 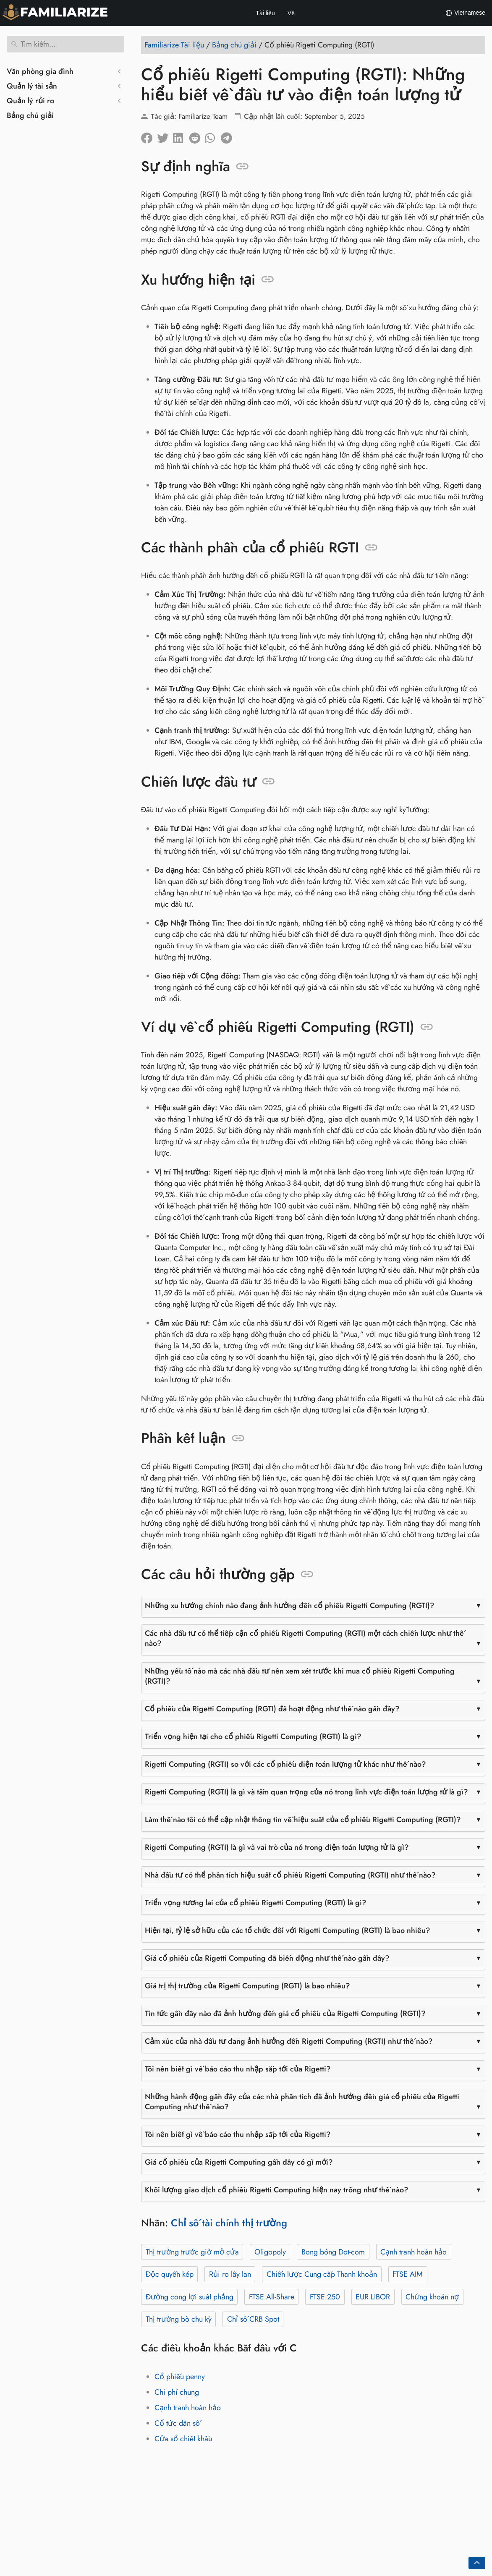 I want to click on Những yếu tố nào mà các nhà đầu tư nên xem xét trước khi mua cổ phiếu Rigetti Computing (RGTI)?, so click(x=300, y=1676).